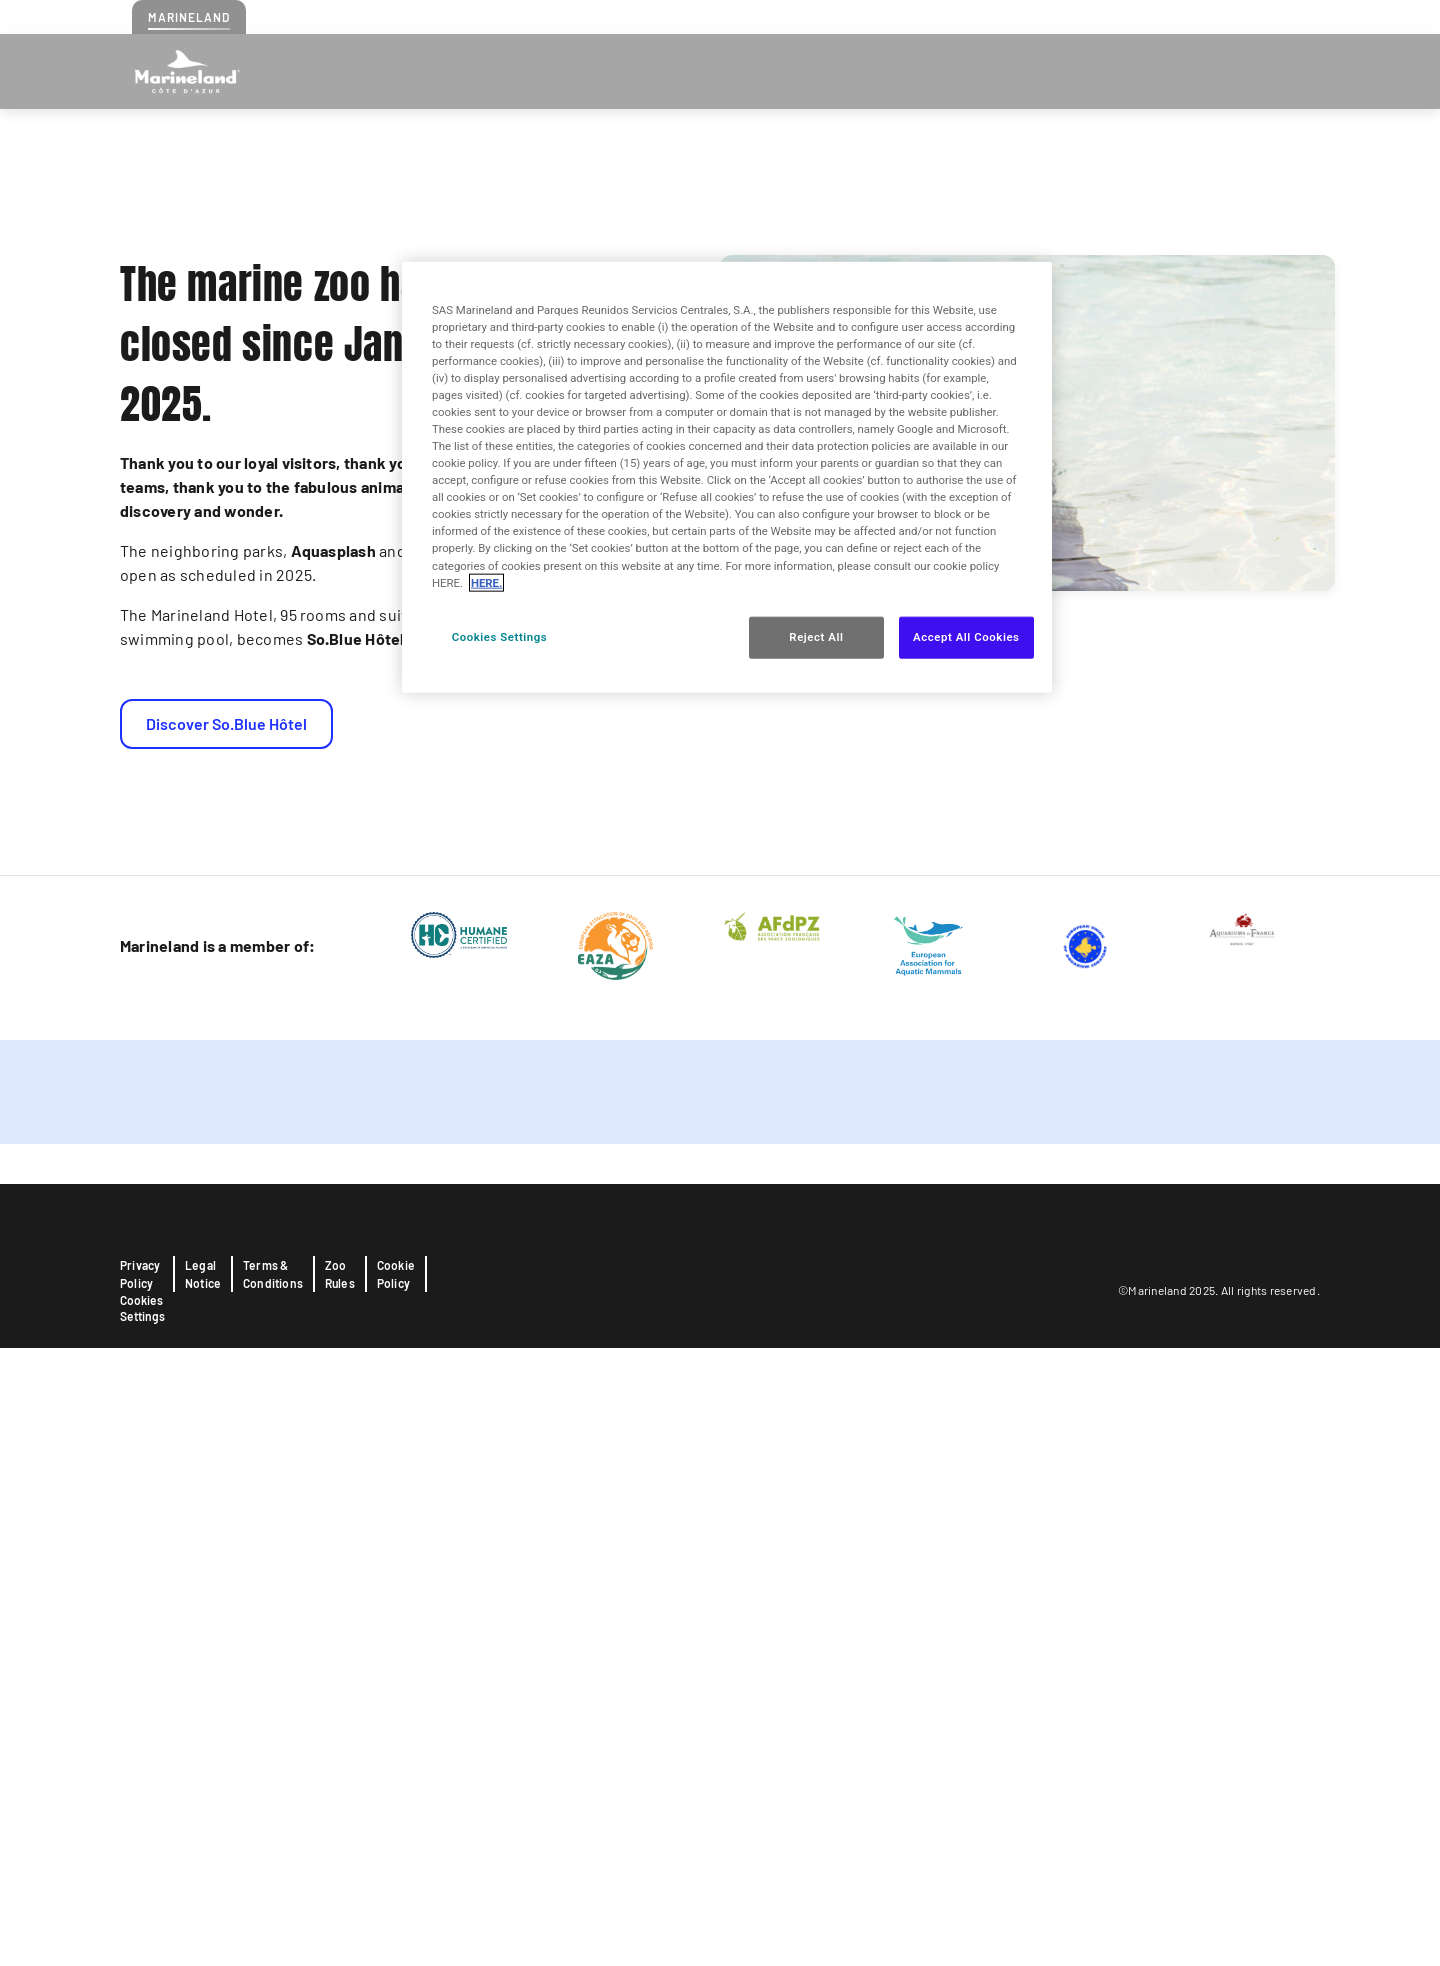 The image size is (1440, 1966). I want to click on [region], so click(727, 476).